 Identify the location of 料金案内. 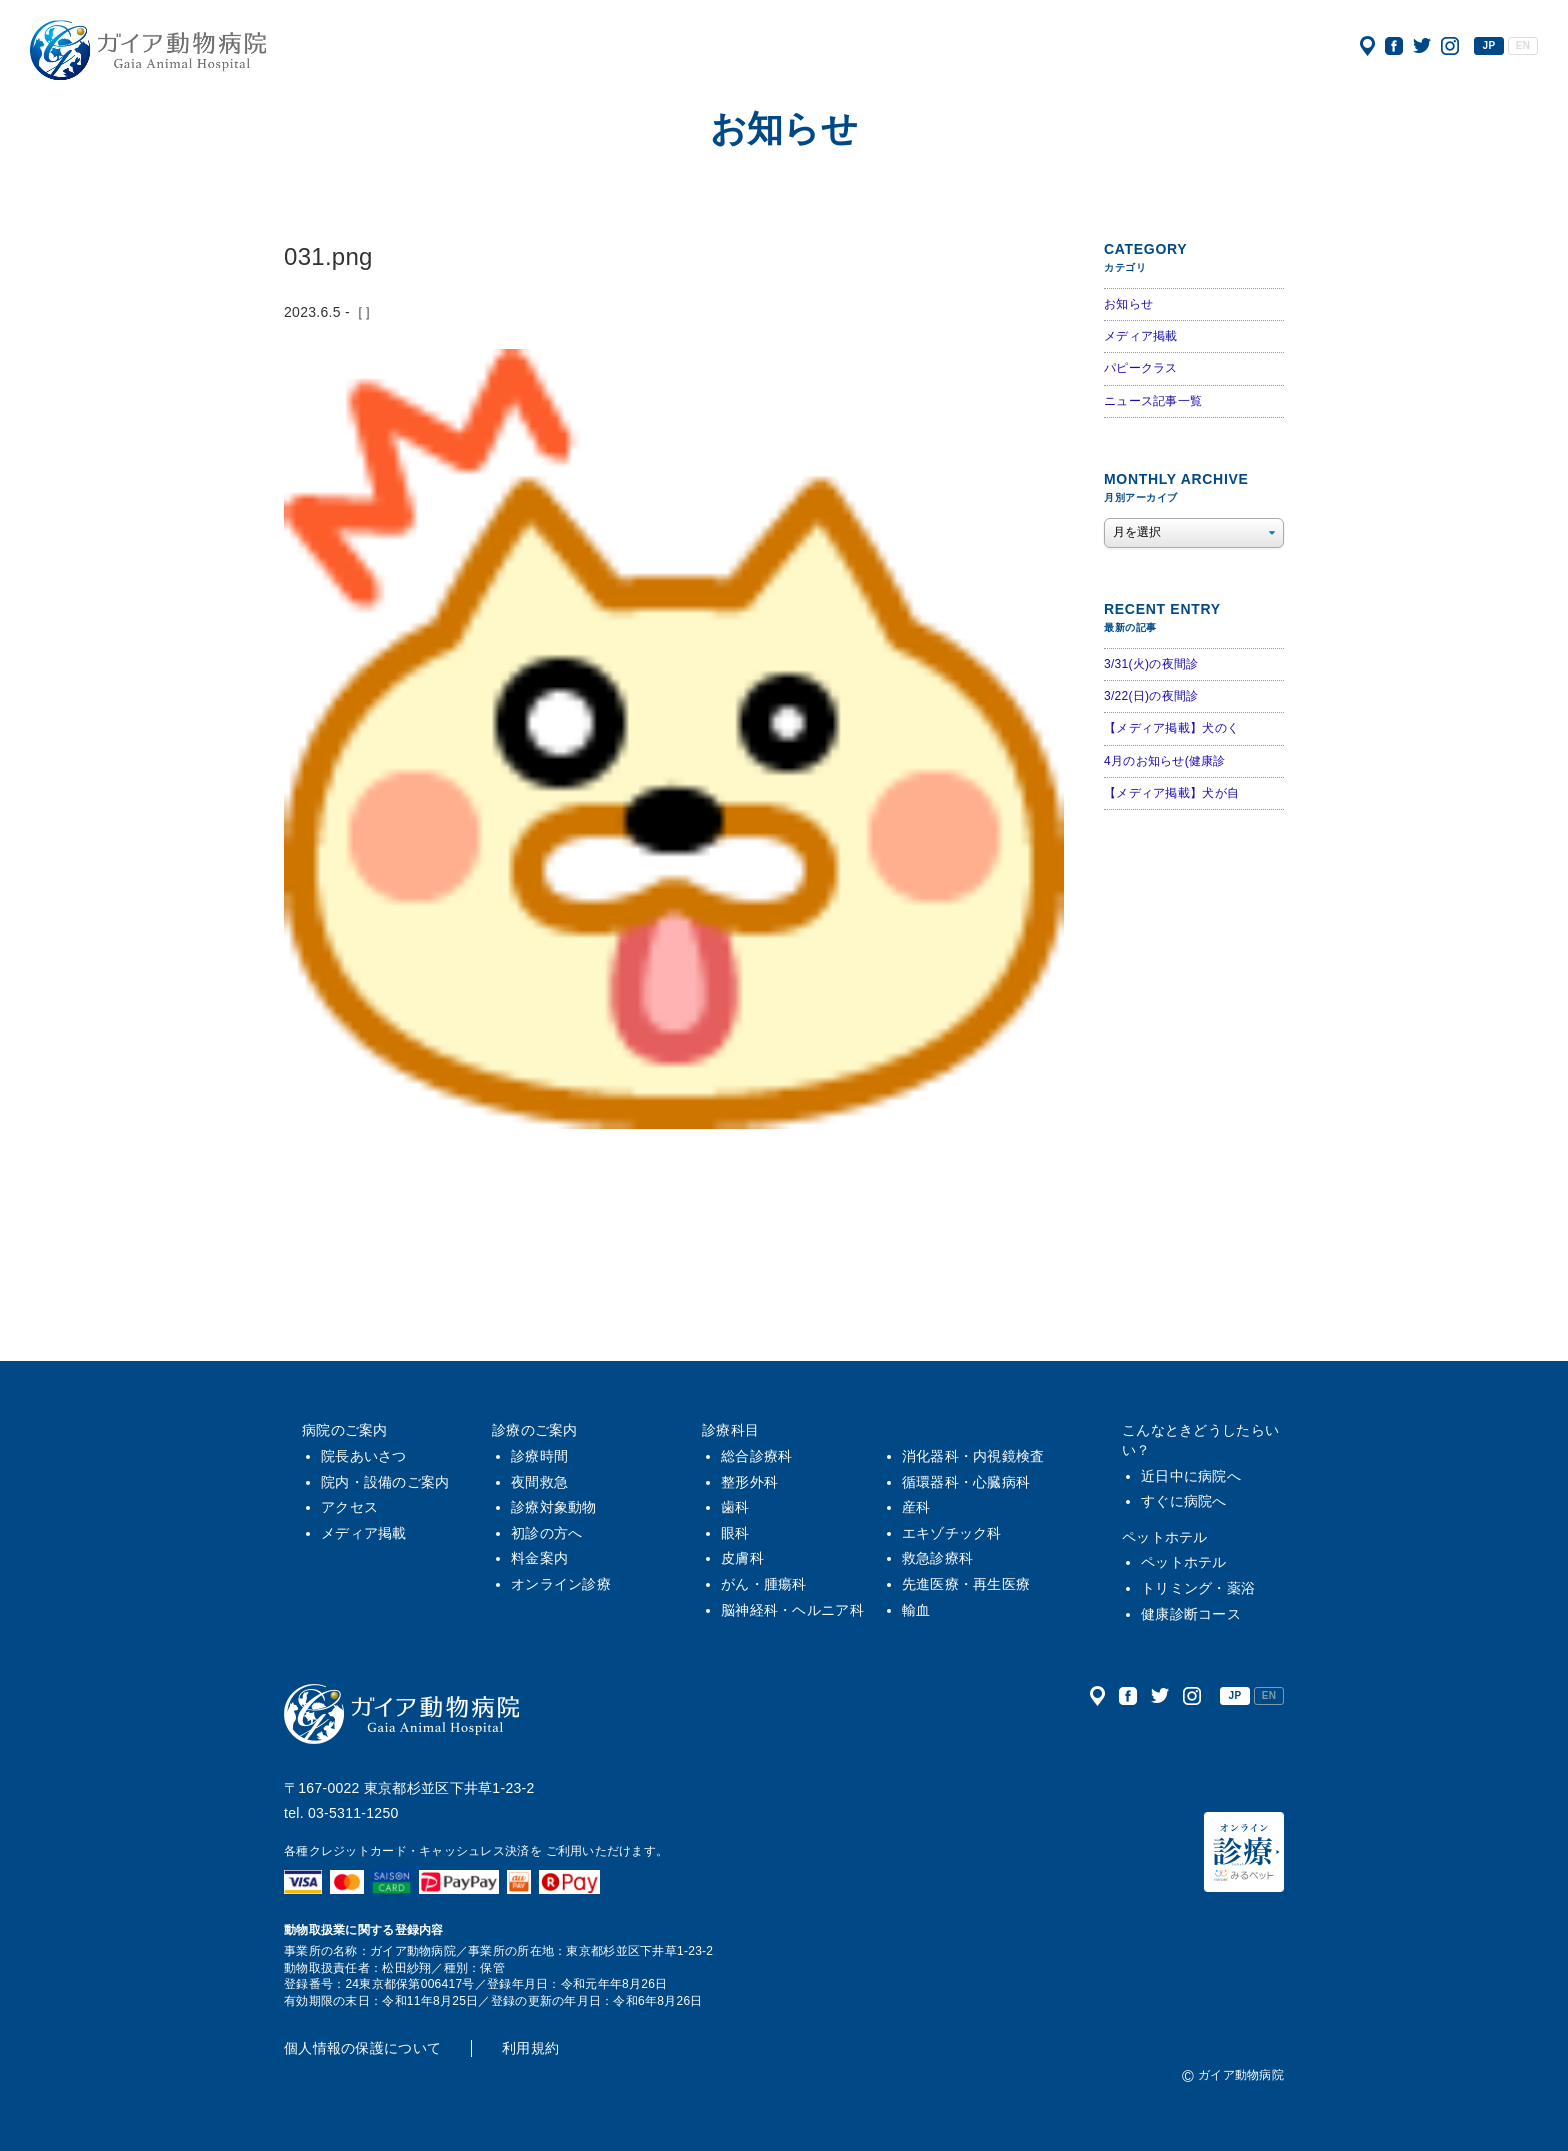
(539, 1558).